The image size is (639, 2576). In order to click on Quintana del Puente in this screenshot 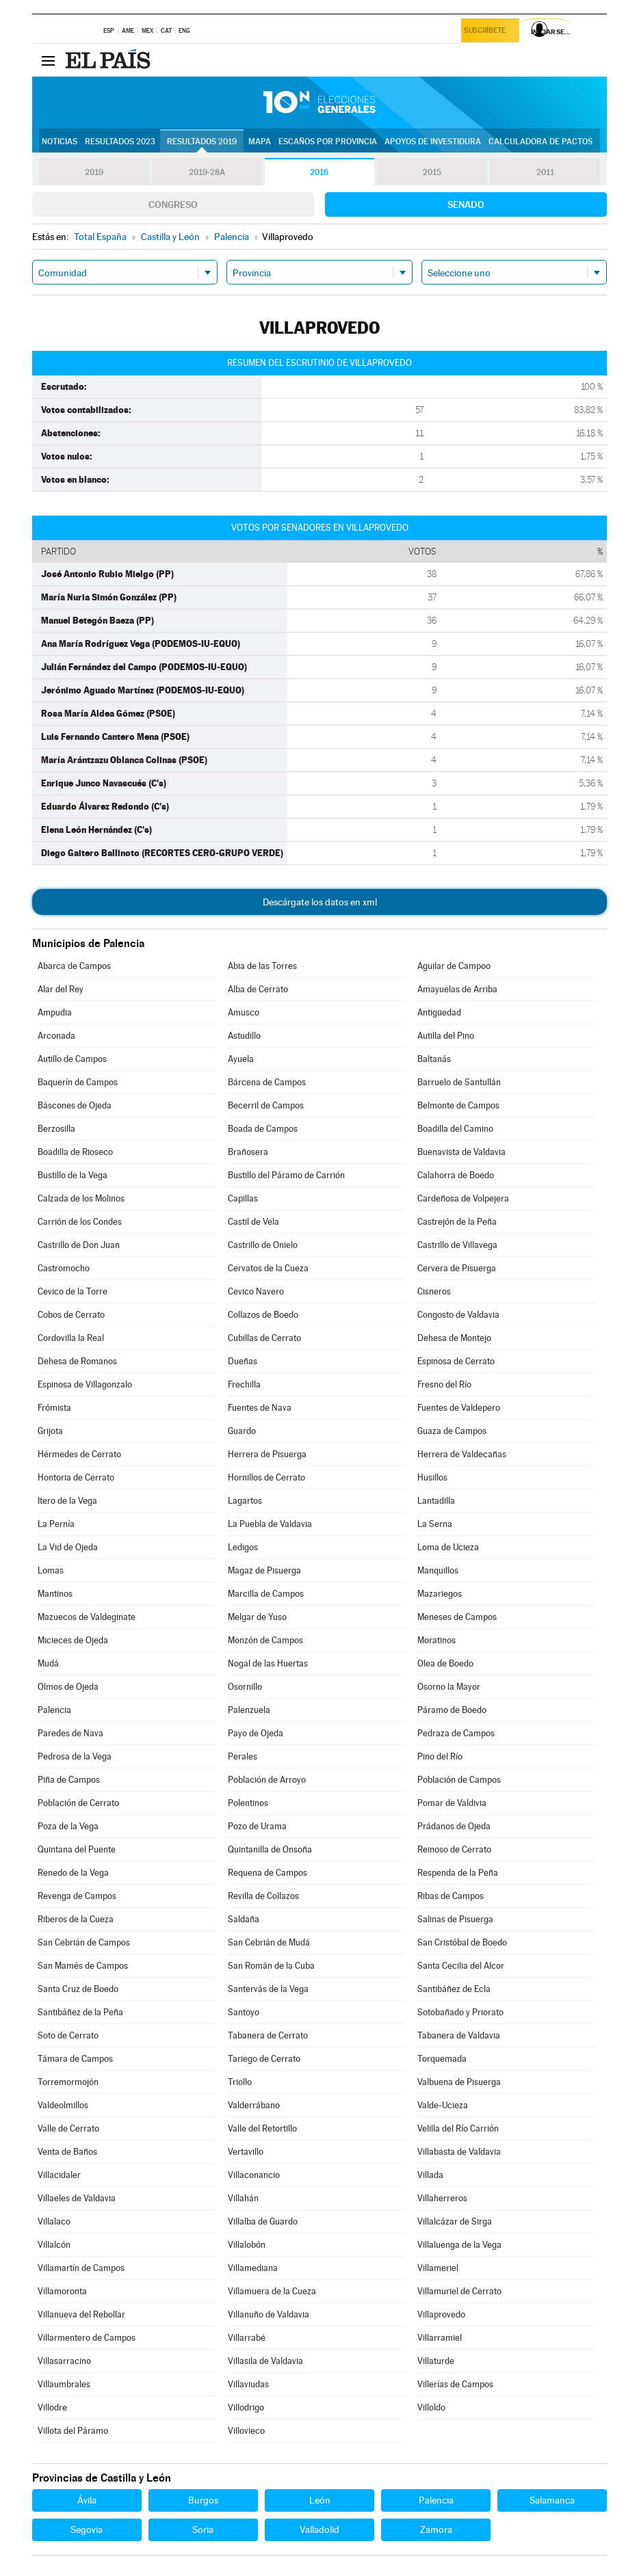, I will do `click(77, 1849)`.